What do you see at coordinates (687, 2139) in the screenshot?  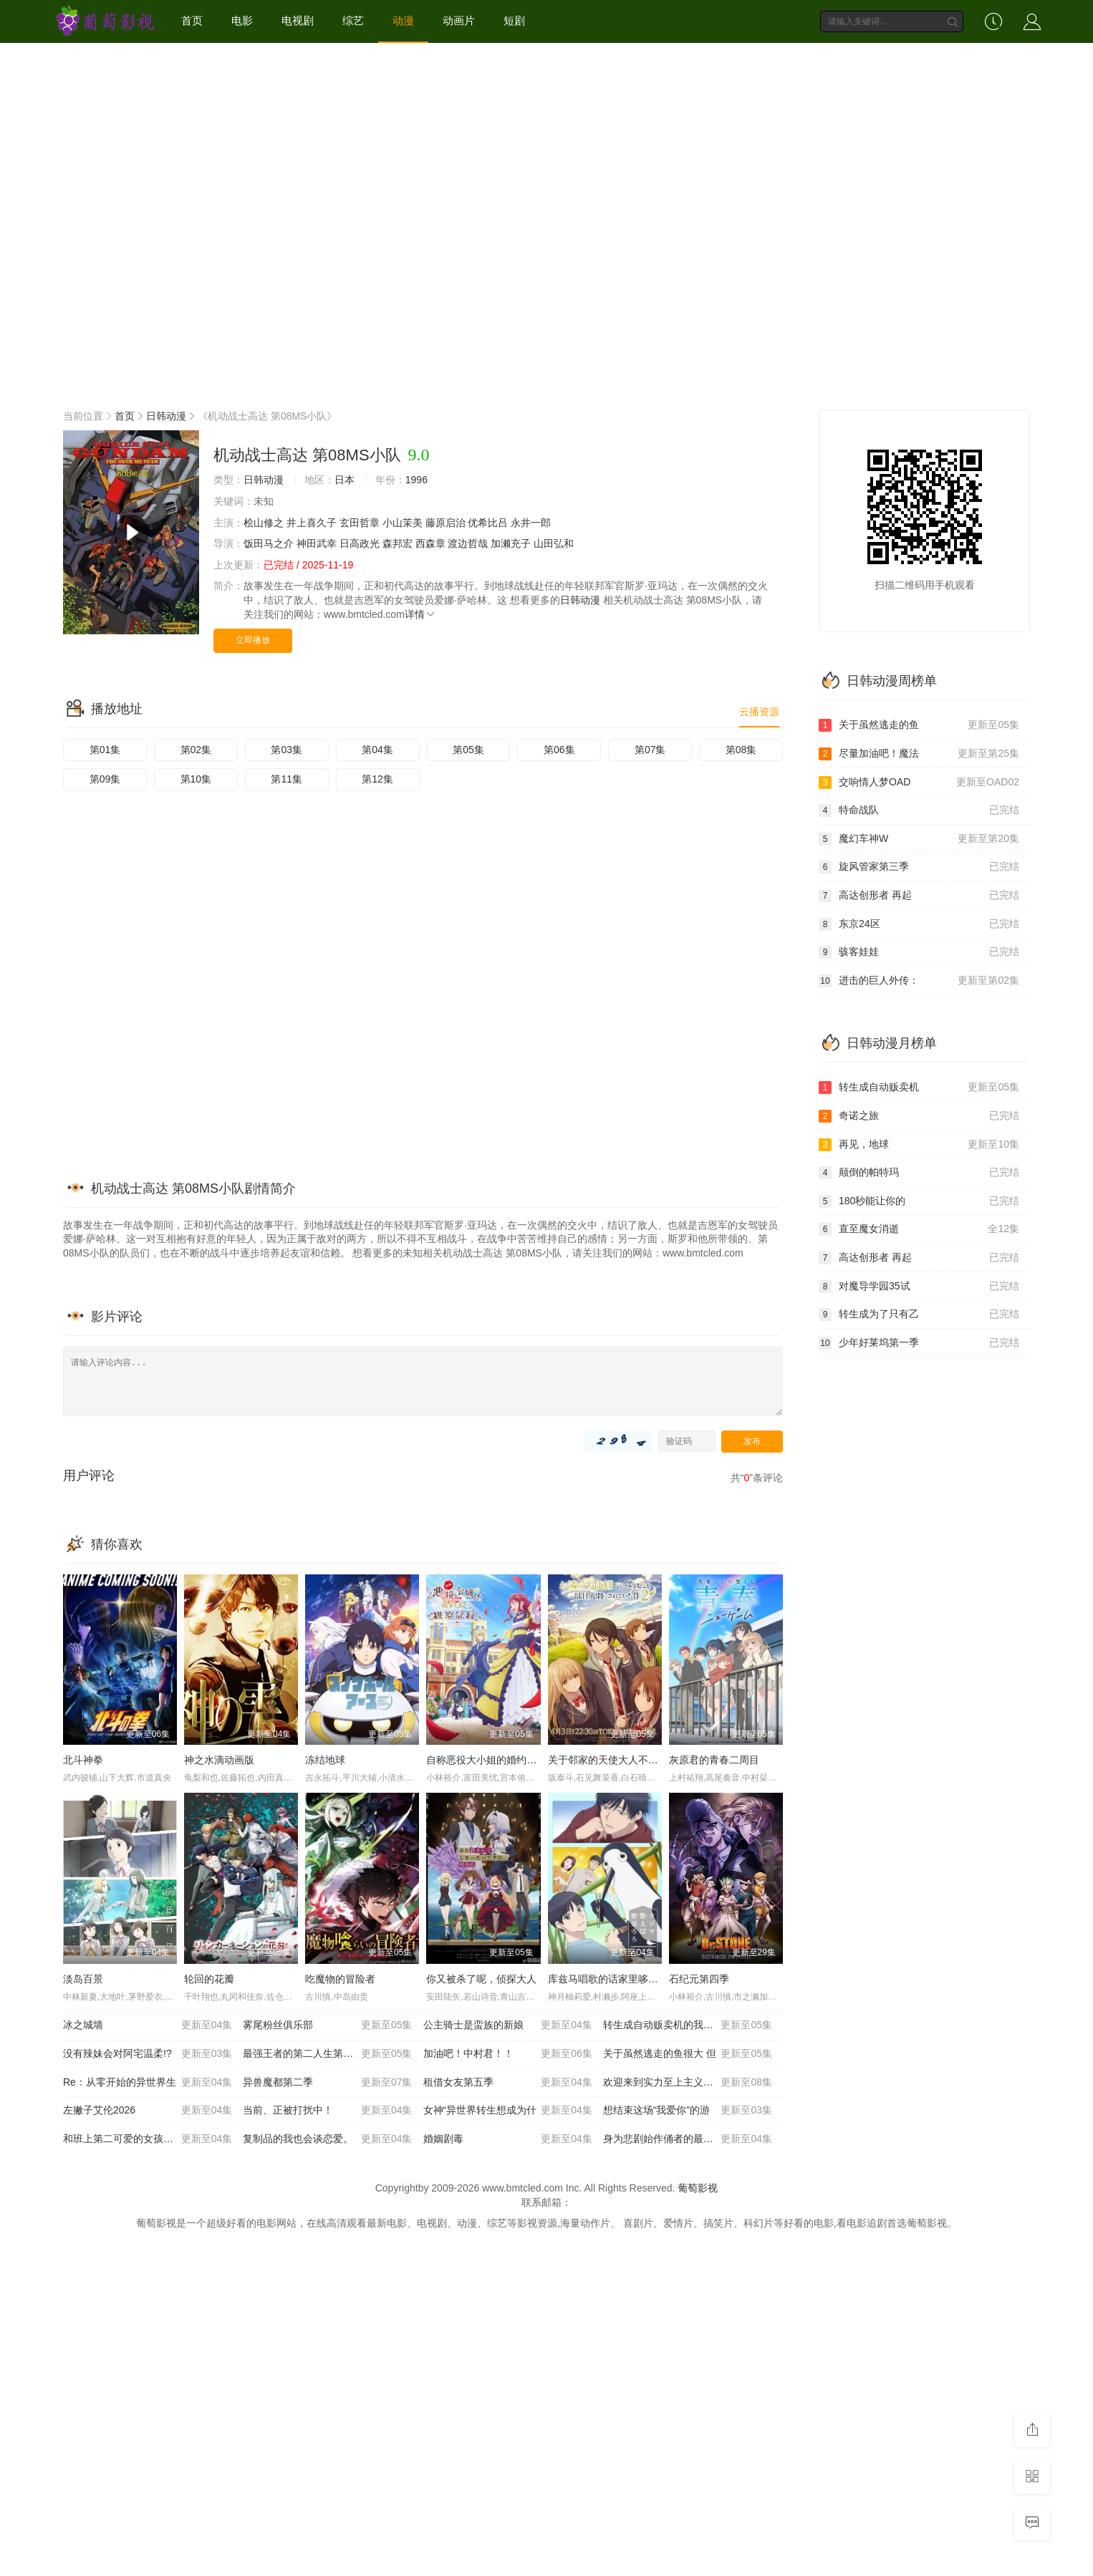 I see `身为悲剧始作俑者的最强邪` at bounding box center [687, 2139].